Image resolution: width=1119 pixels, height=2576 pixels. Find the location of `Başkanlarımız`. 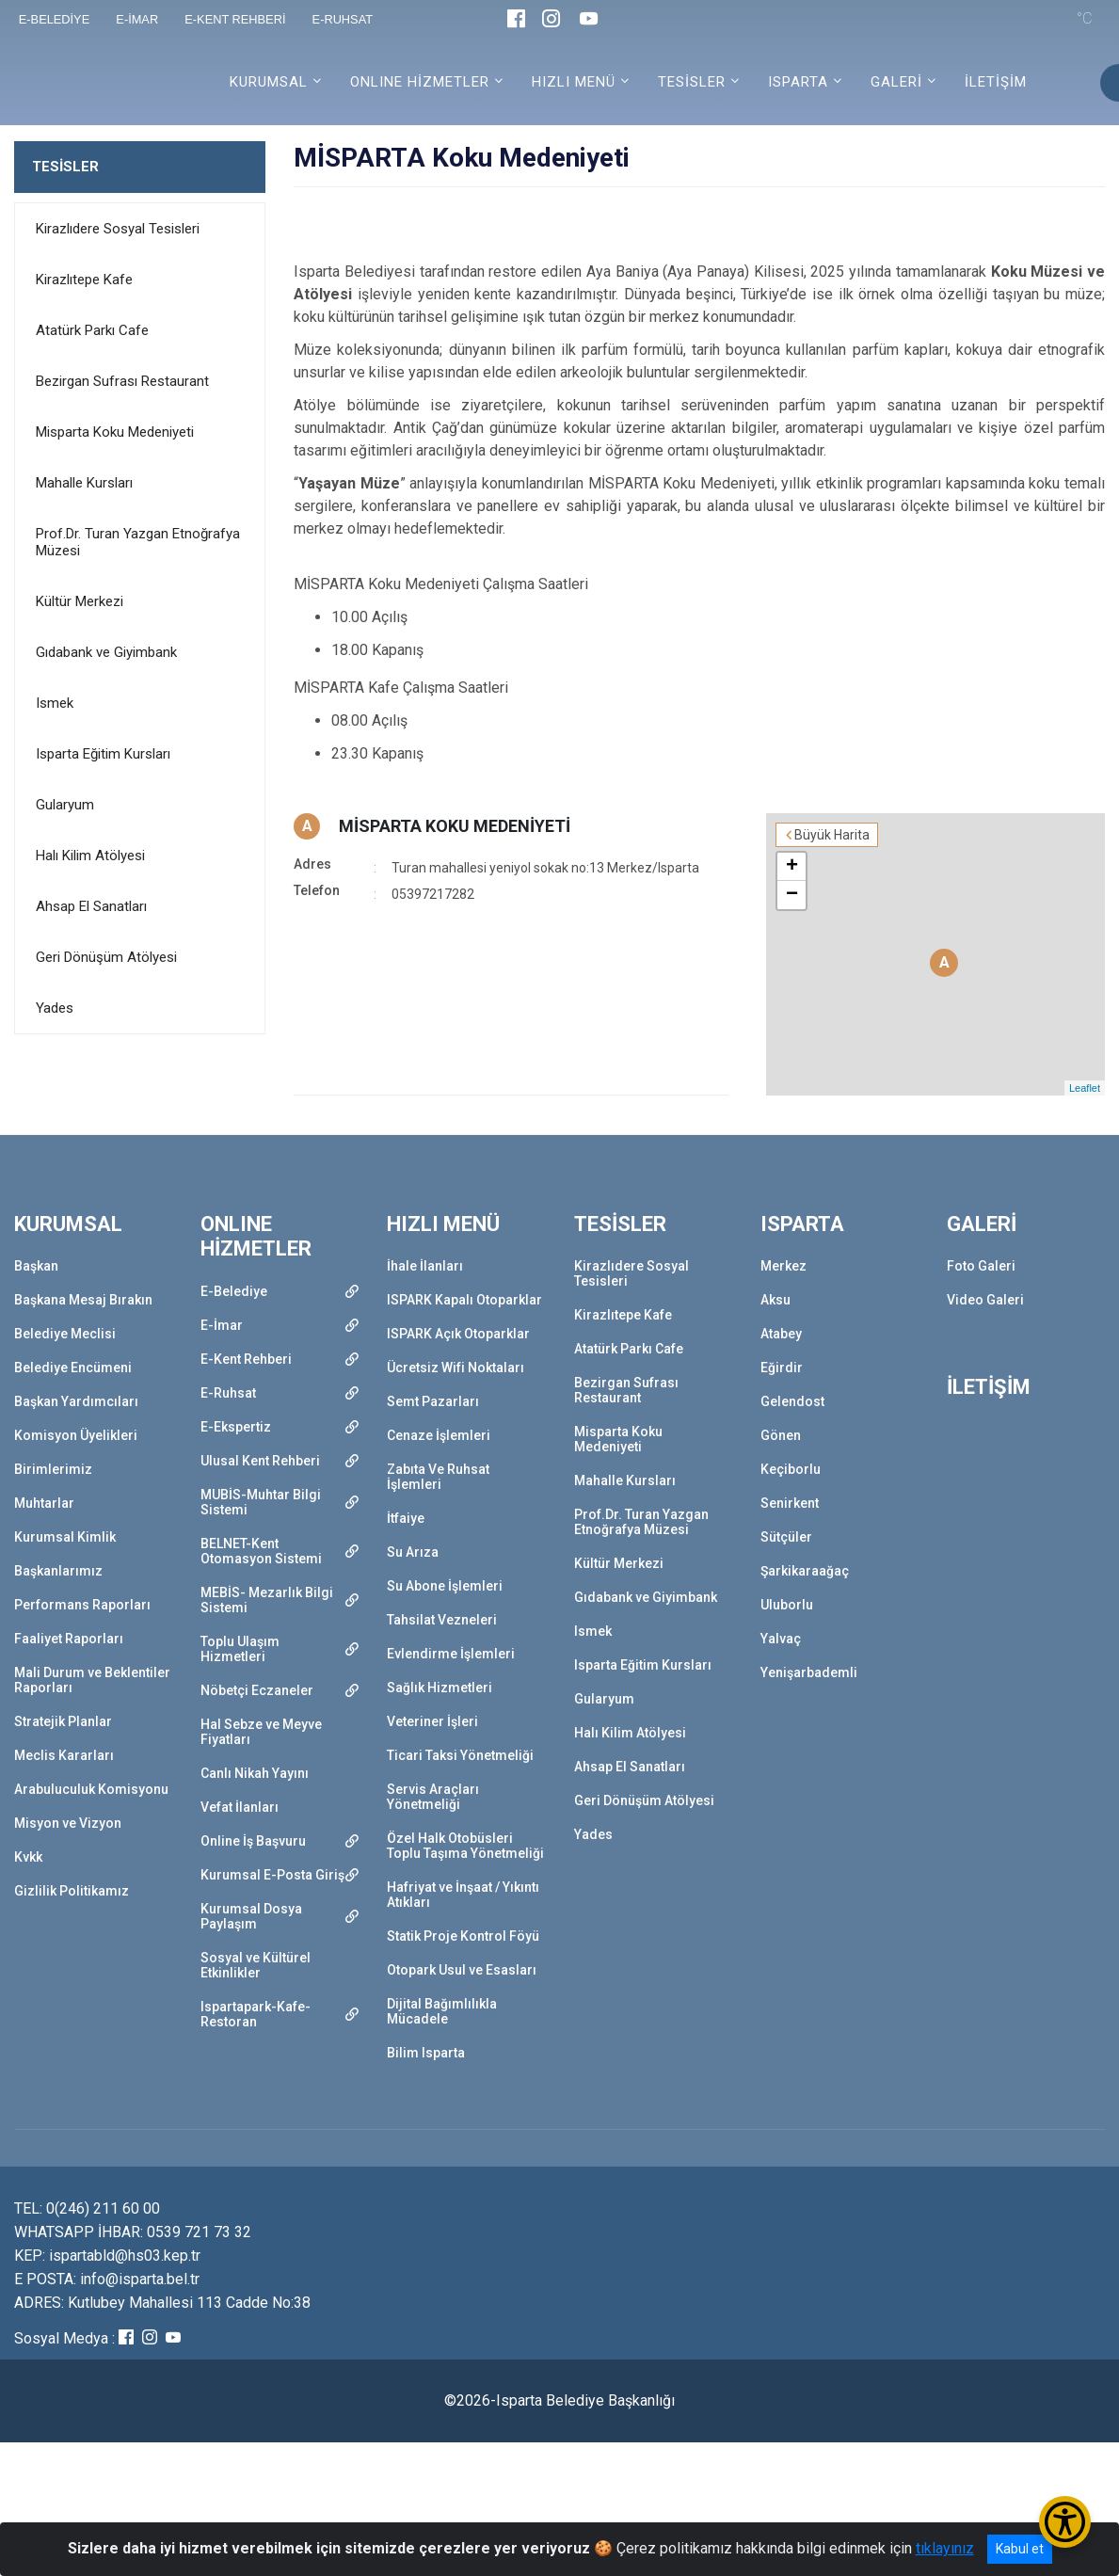

Başkanlarımız is located at coordinates (58, 1570).